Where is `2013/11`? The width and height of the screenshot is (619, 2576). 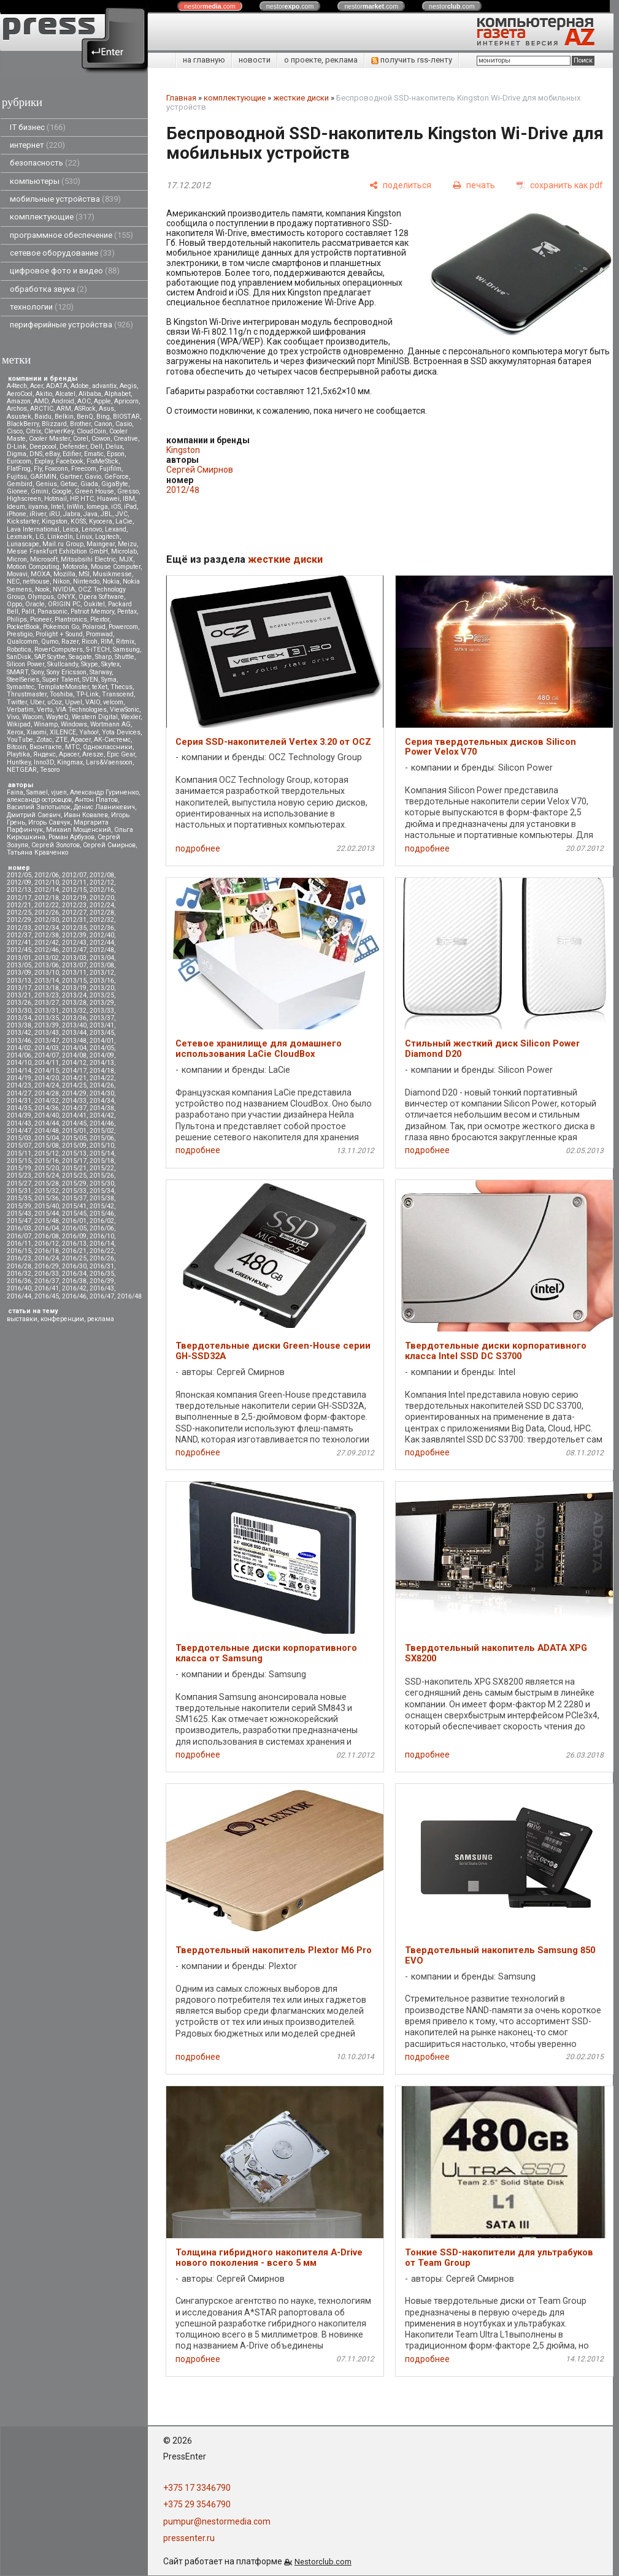 2013/11 is located at coordinates (74, 973).